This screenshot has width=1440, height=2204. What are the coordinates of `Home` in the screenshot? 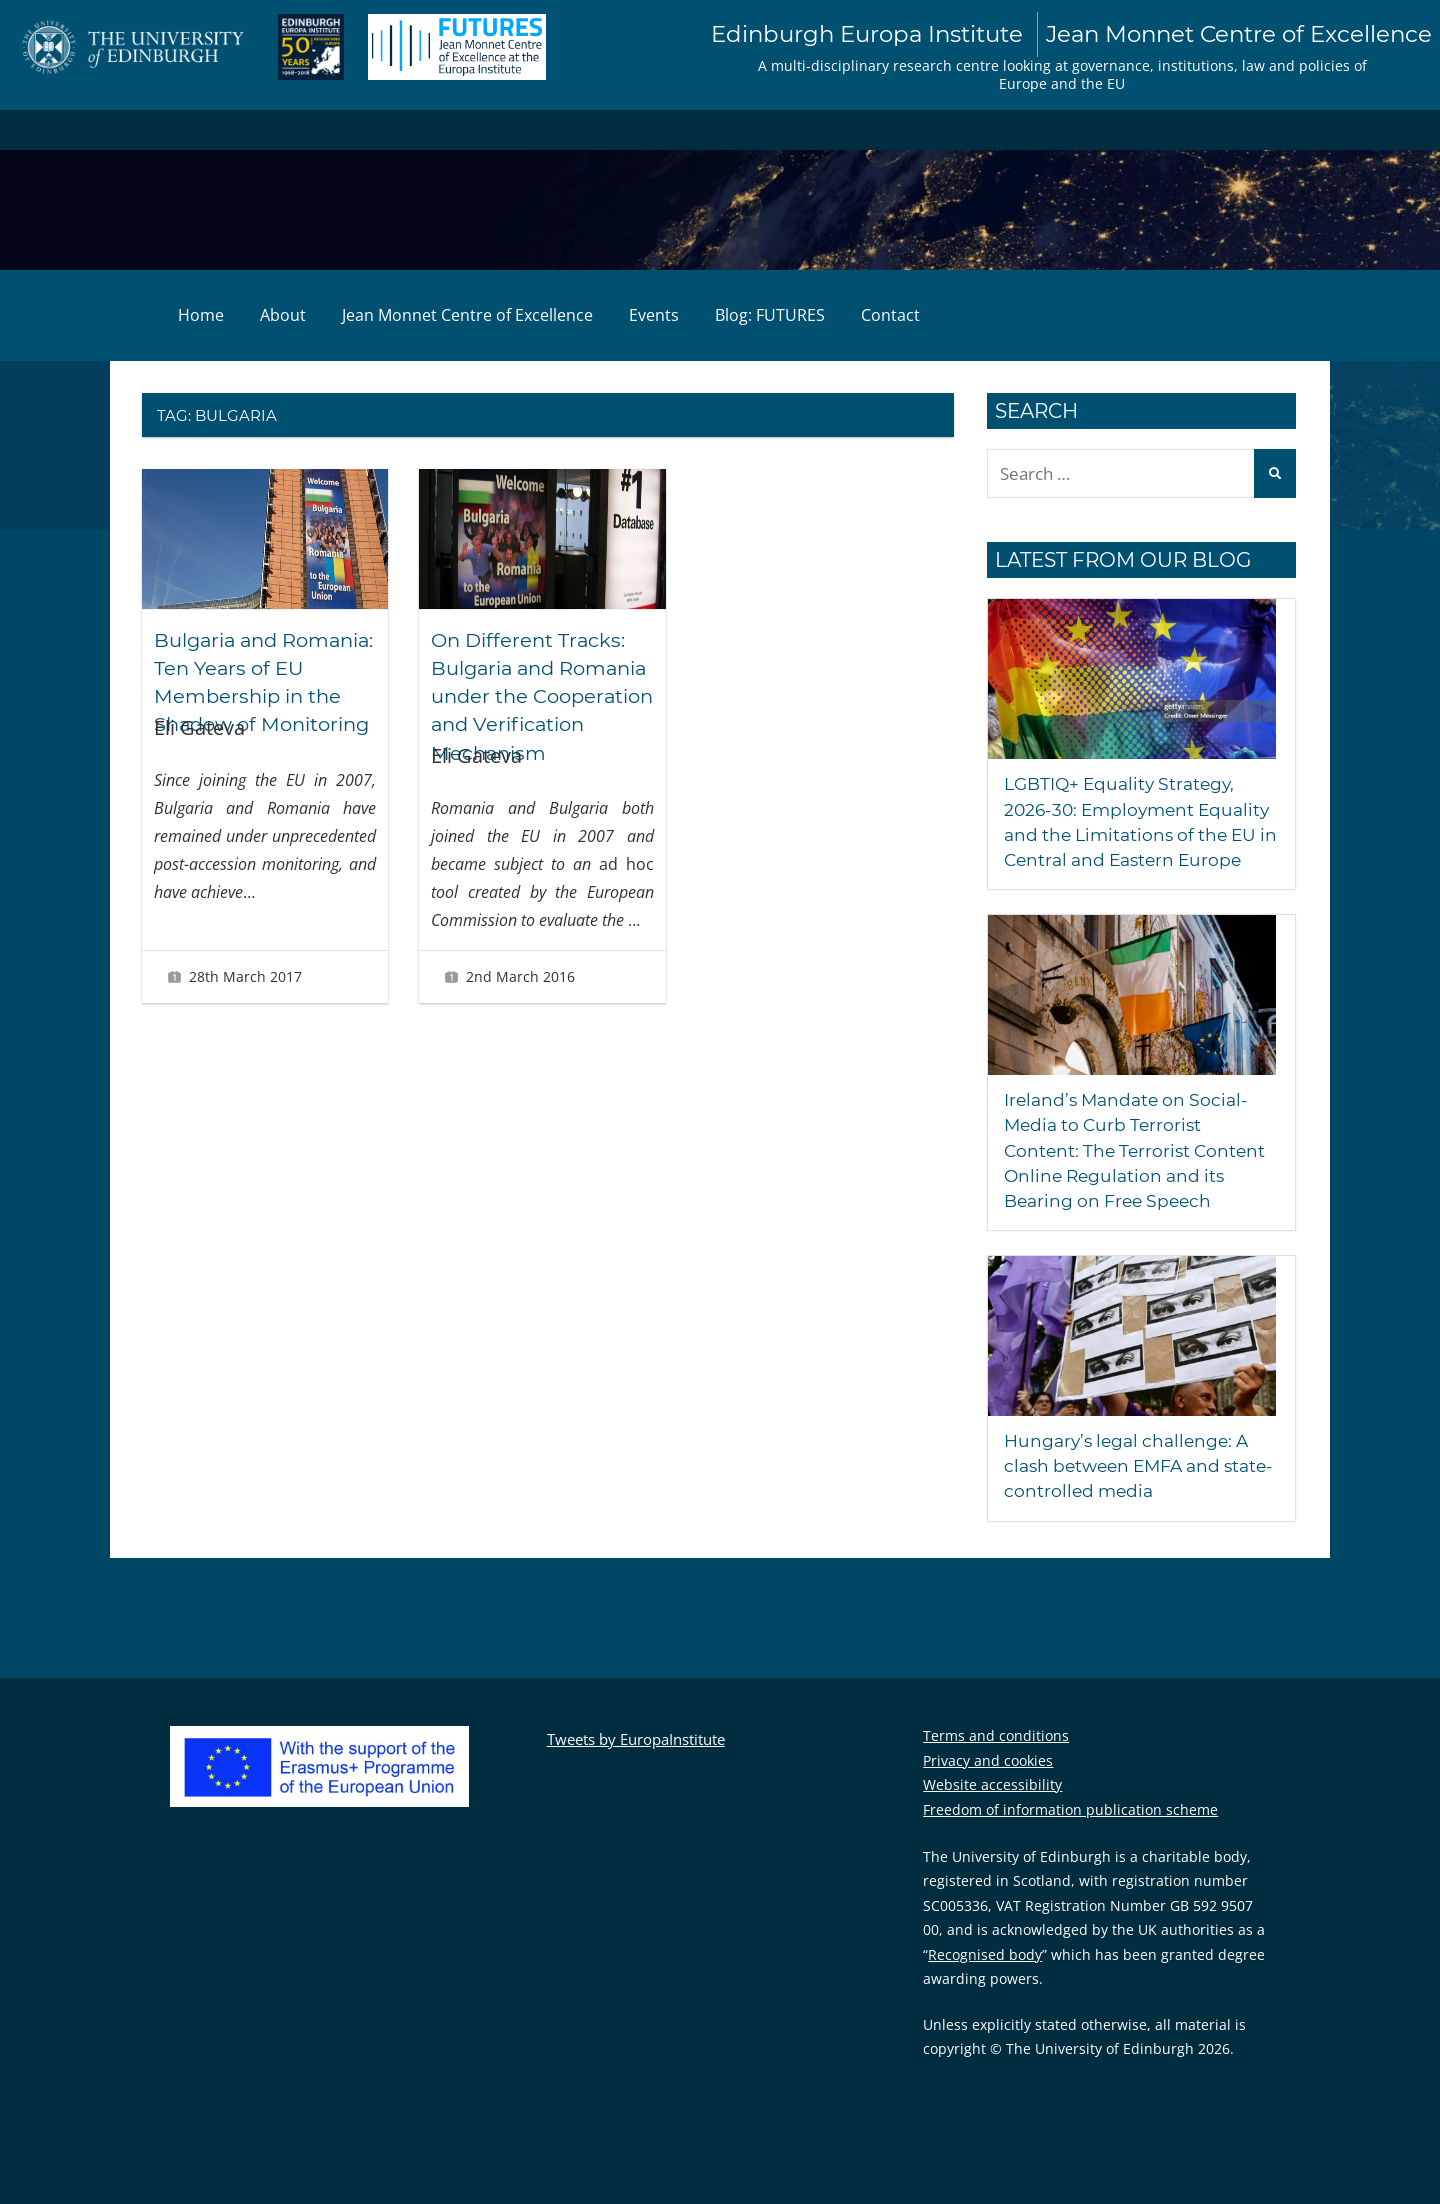 It's located at (201, 316).